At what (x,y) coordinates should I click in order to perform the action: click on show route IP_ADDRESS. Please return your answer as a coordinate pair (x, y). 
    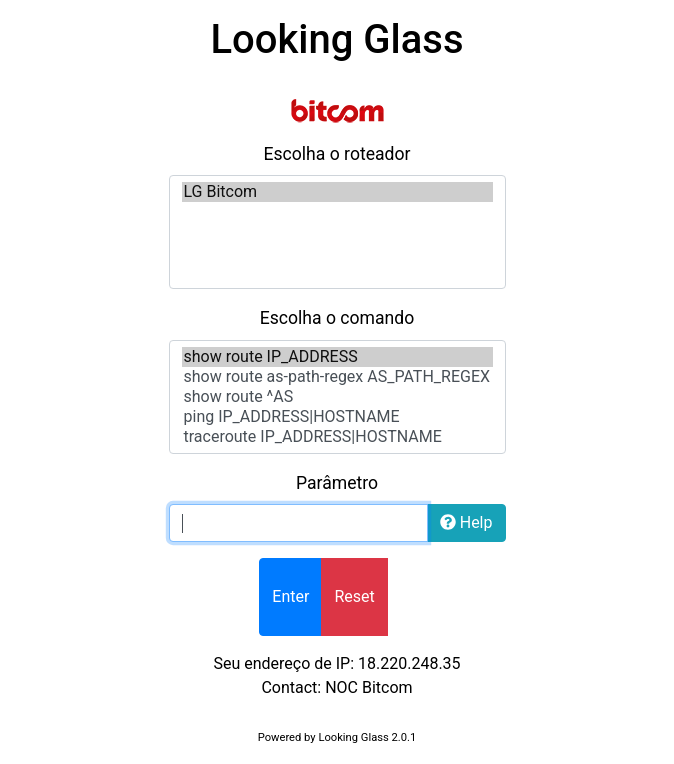
    Looking at the image, I should click on (337, 357).